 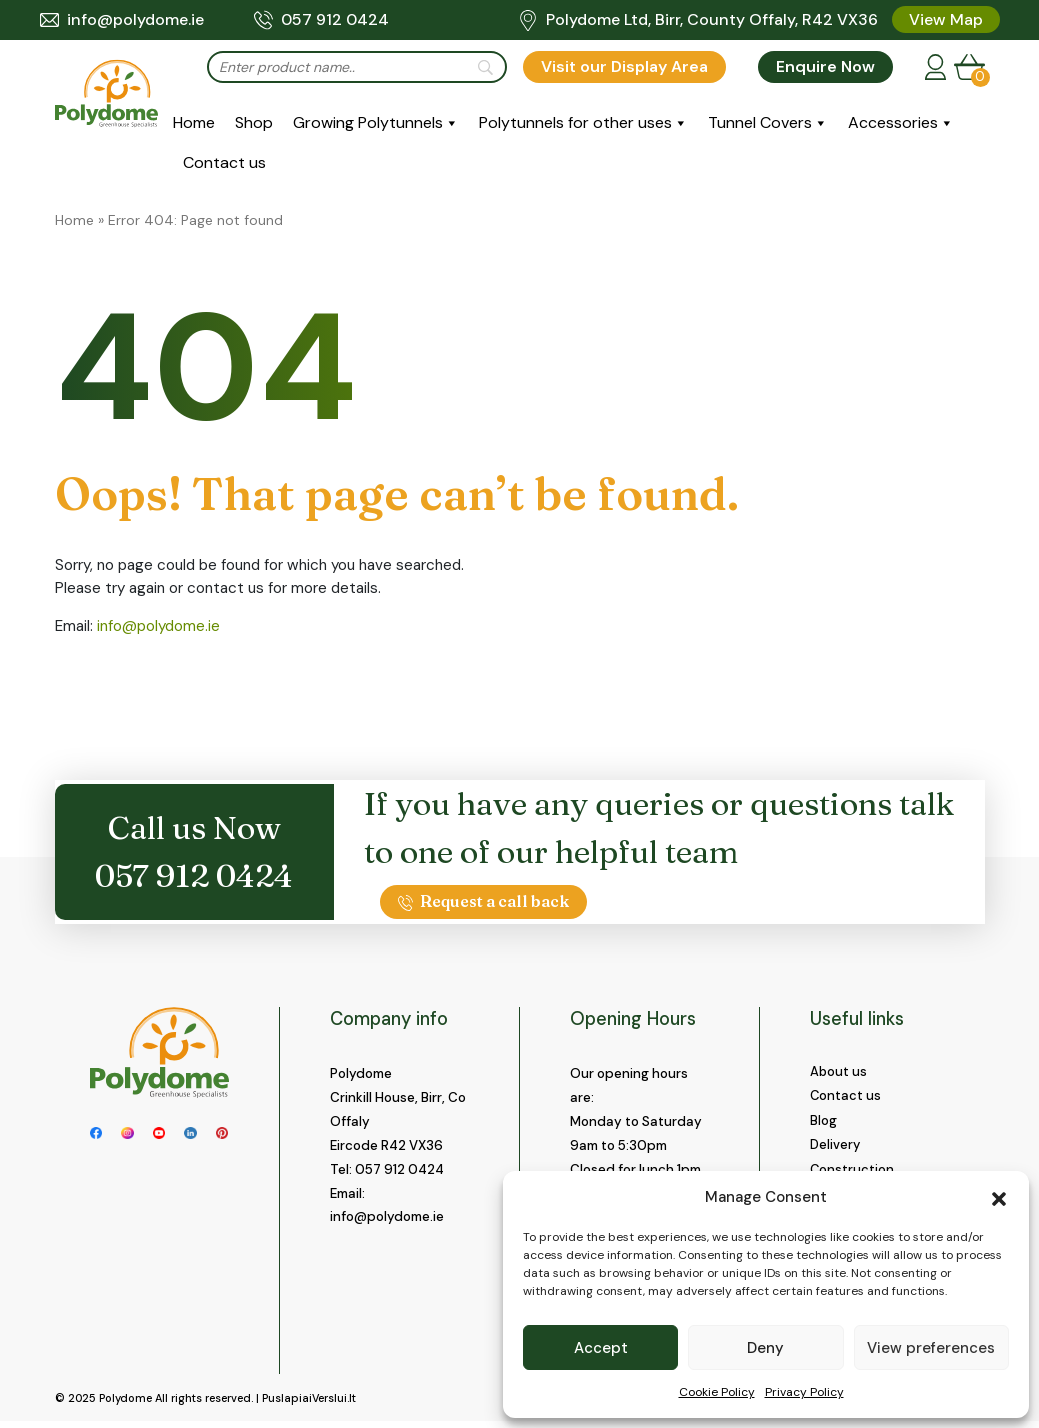 What do you see at coordinates (760, 122) in the screenshot?
I see `Tunnel Covers` at bounding box center [760, 122].